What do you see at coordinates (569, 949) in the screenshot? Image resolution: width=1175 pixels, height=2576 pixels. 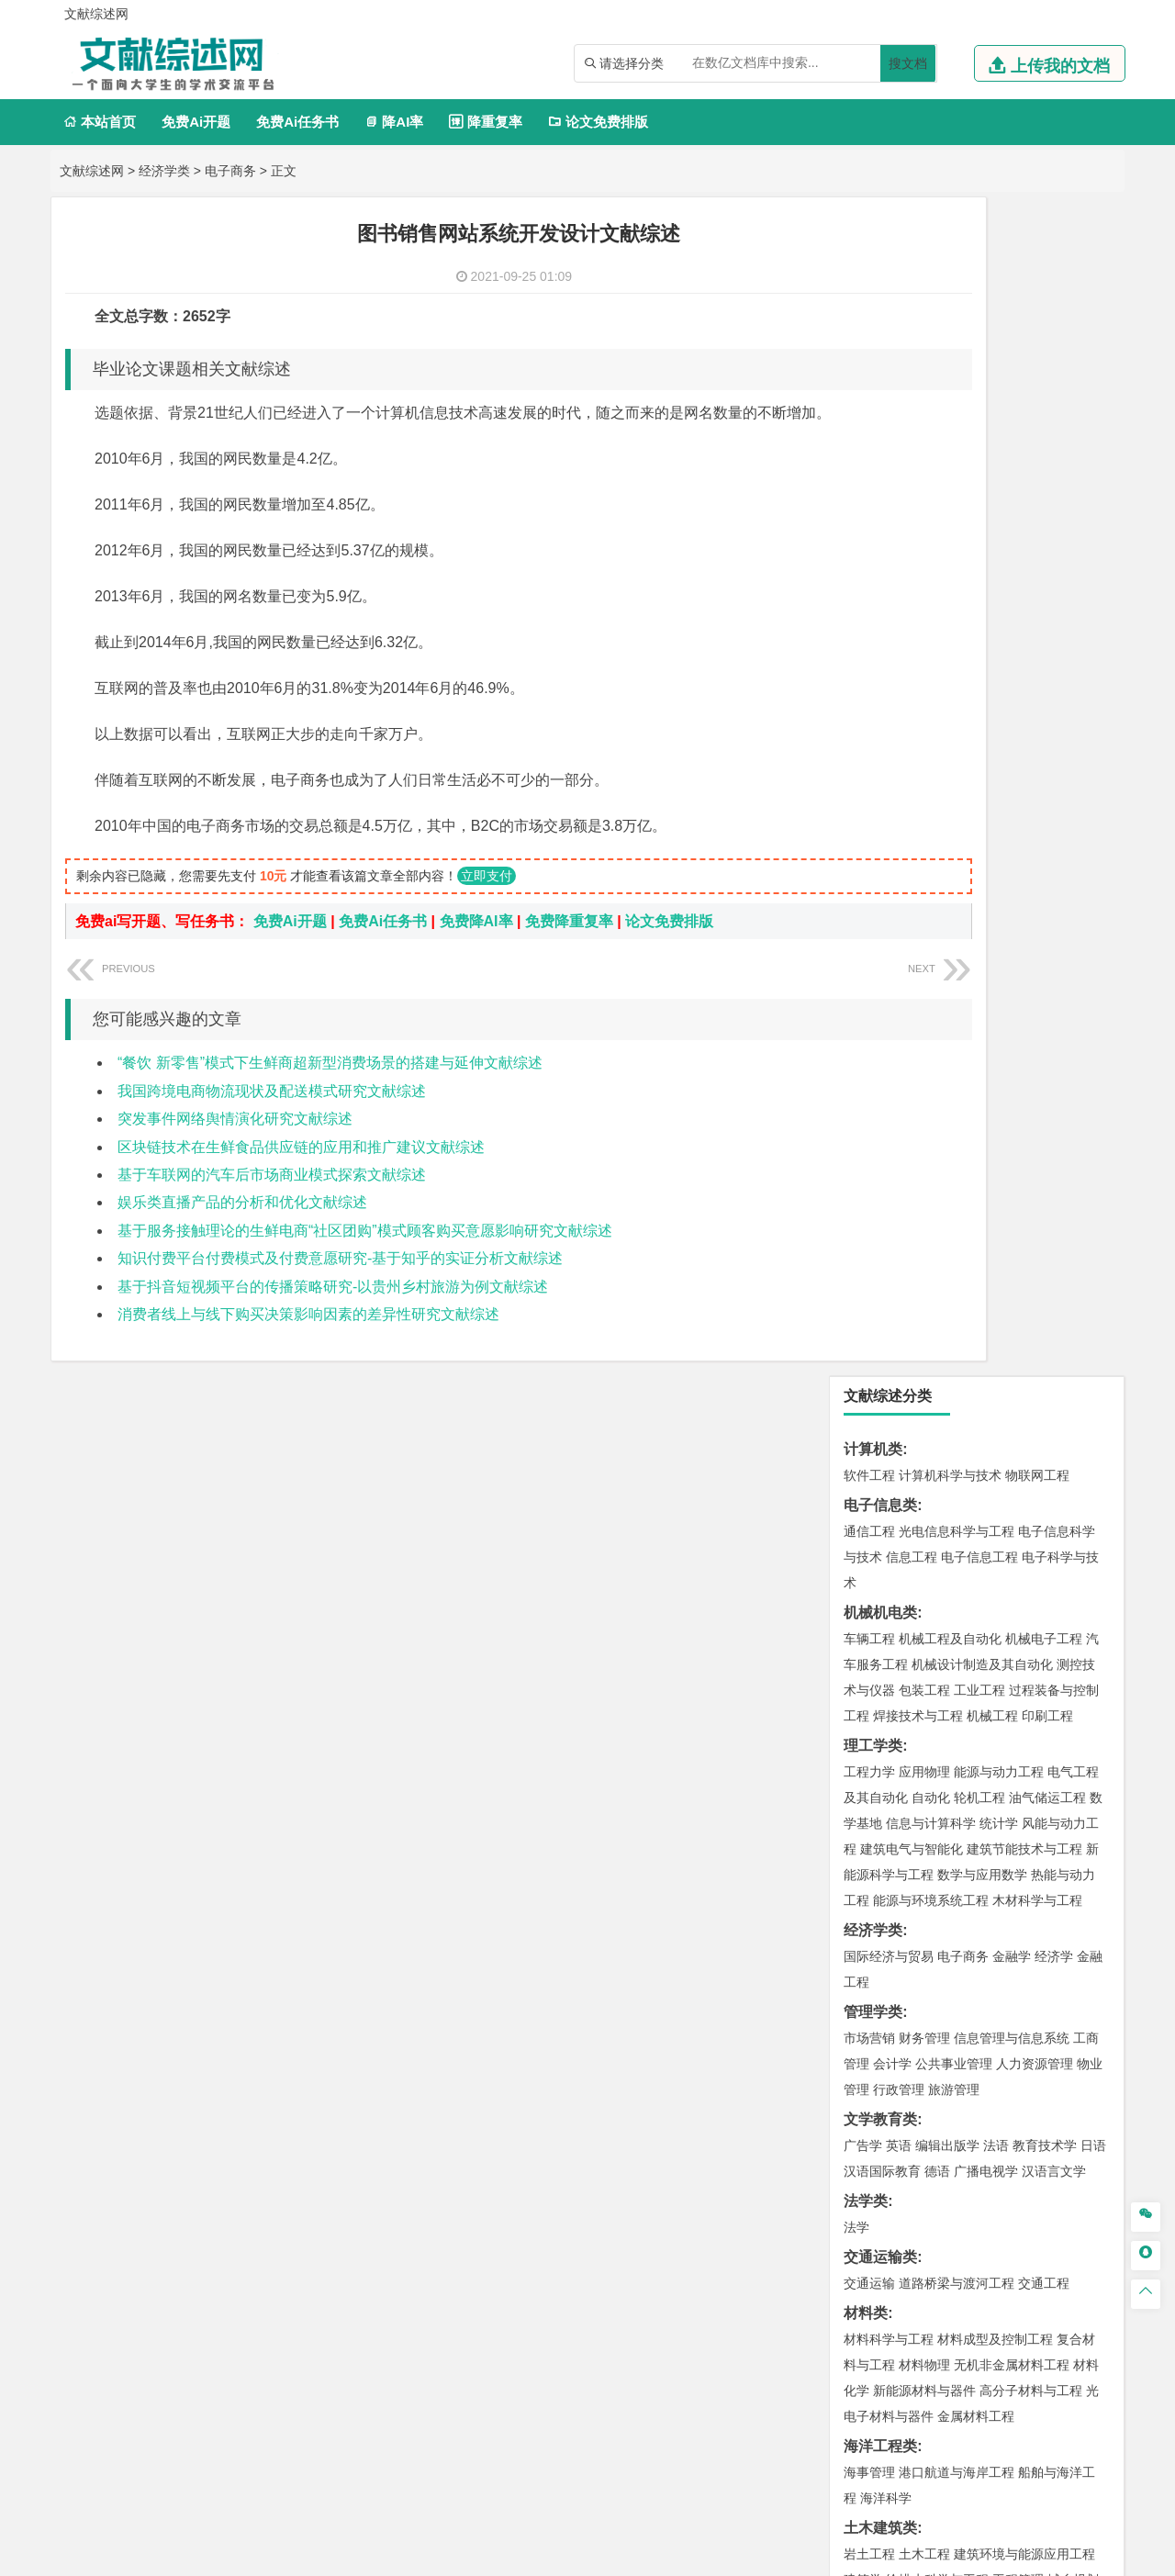 I see `免费降重复率` at bounding box center [569, 949].